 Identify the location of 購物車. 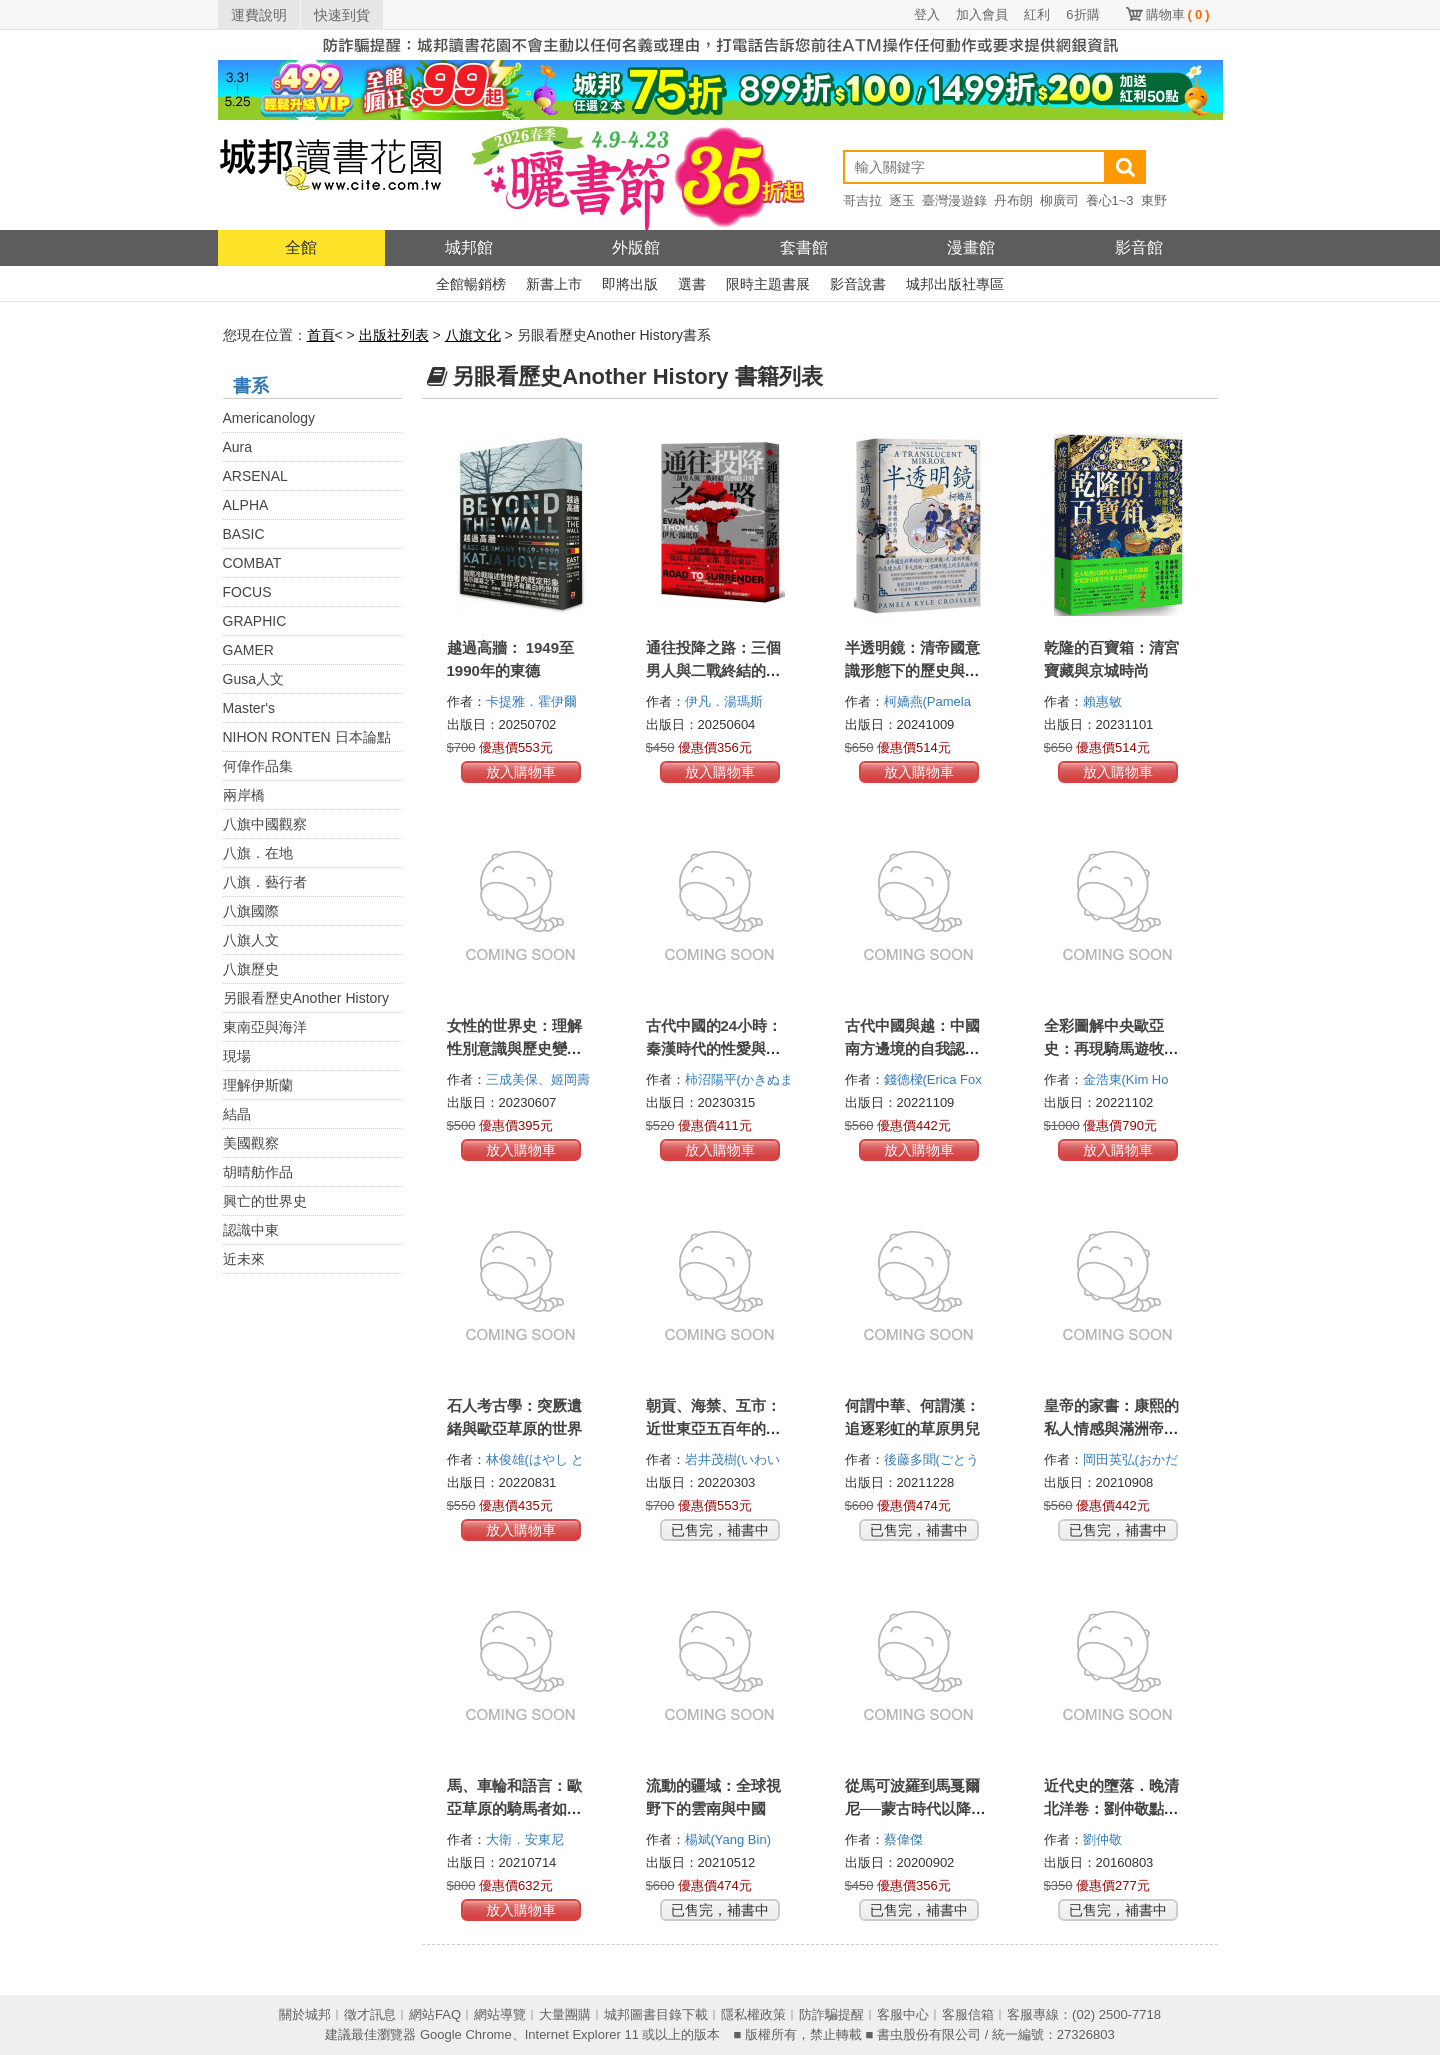
(1178, 14).